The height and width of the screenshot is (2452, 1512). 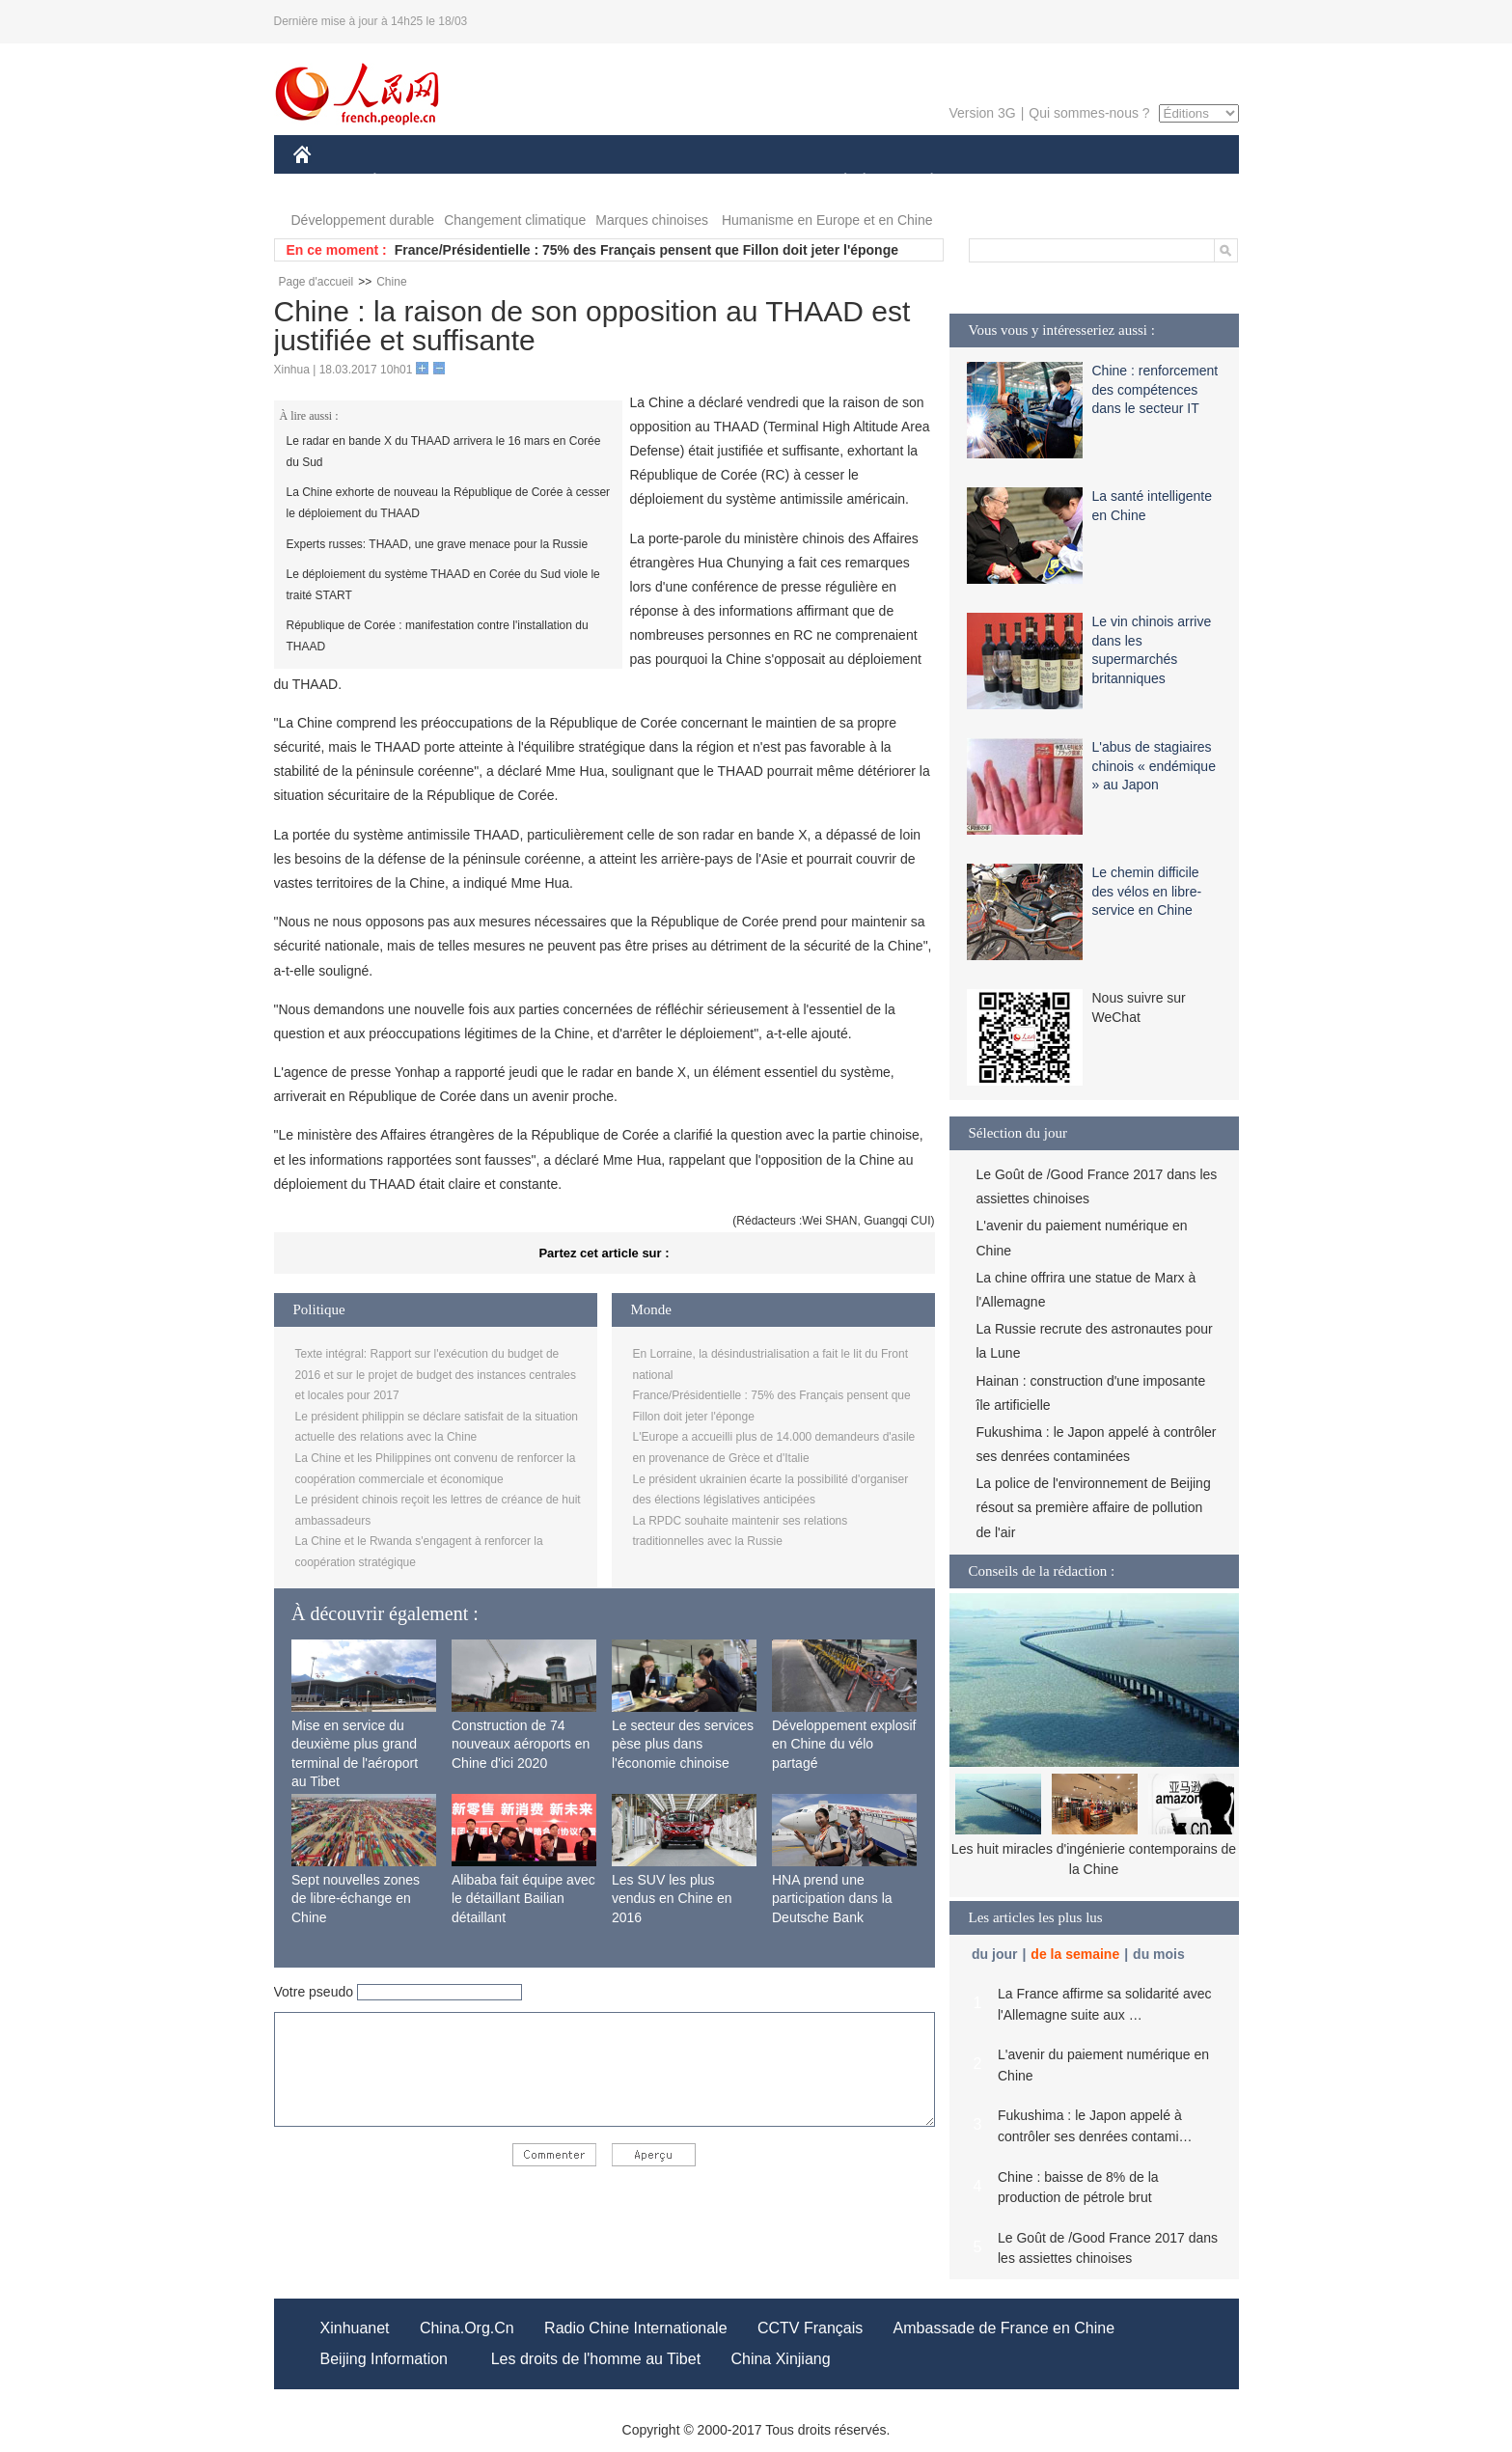 I want to click on Le chemin difficile des vélos en libre-service en Chine, so click(x=1147, y=891).